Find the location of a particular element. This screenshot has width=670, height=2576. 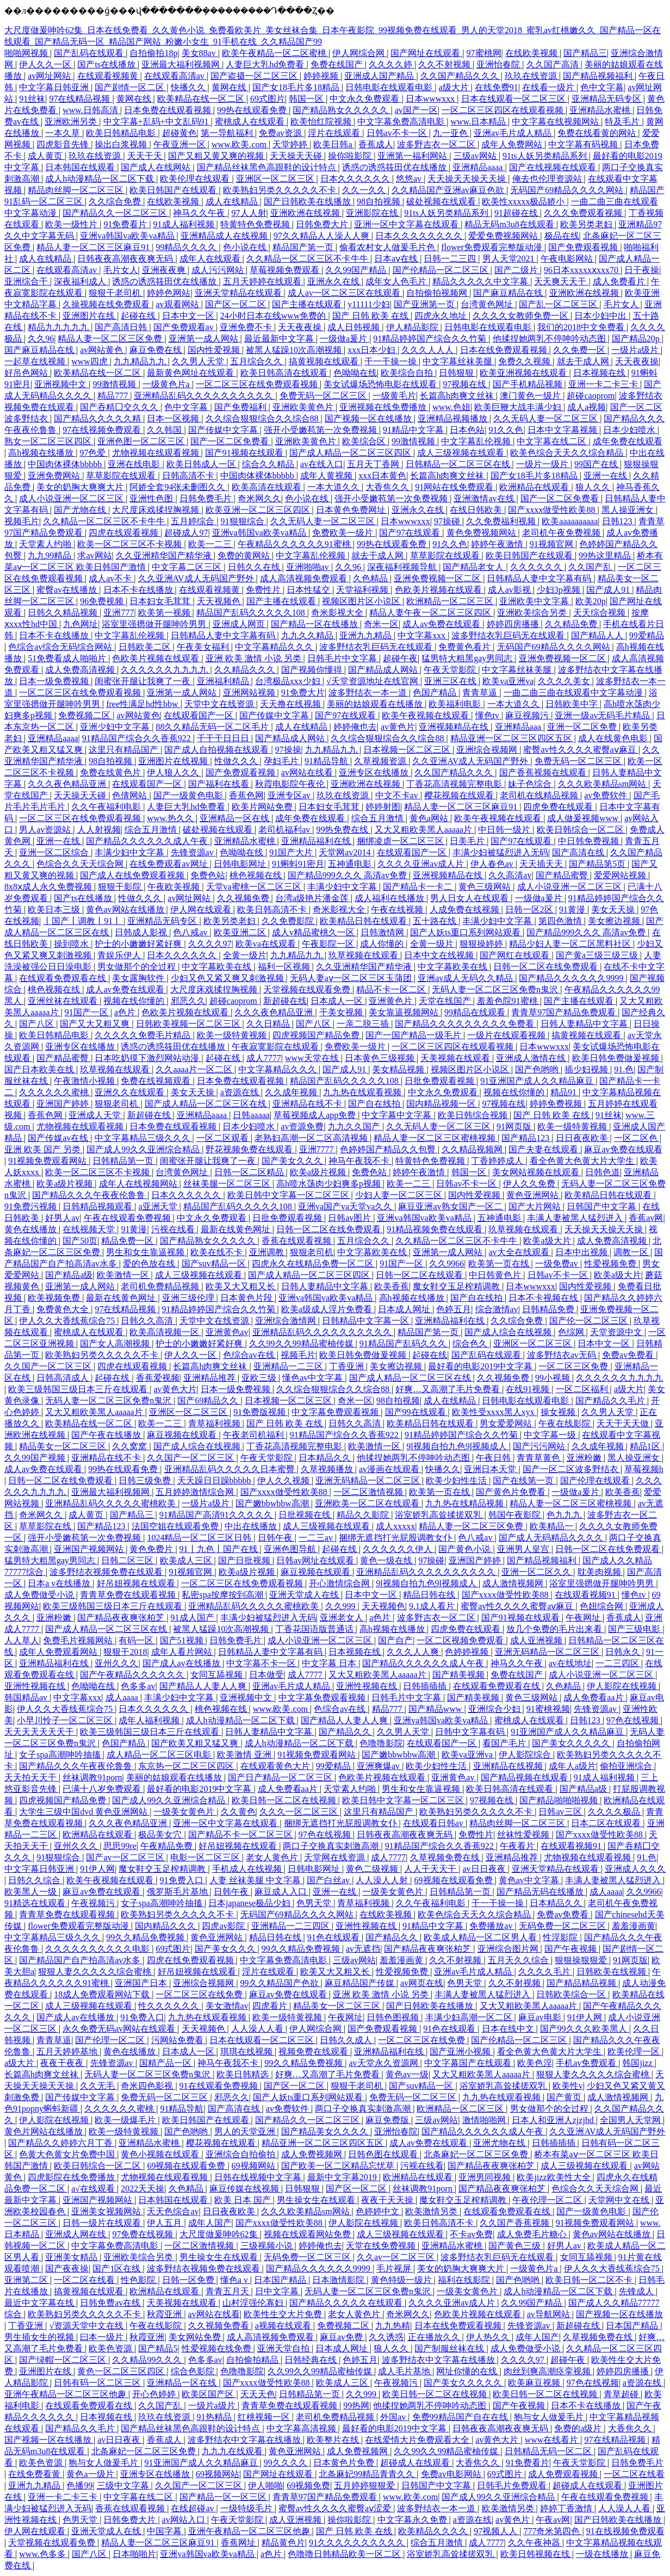

天天撸在线视频 is located at coordinates (291, 704).